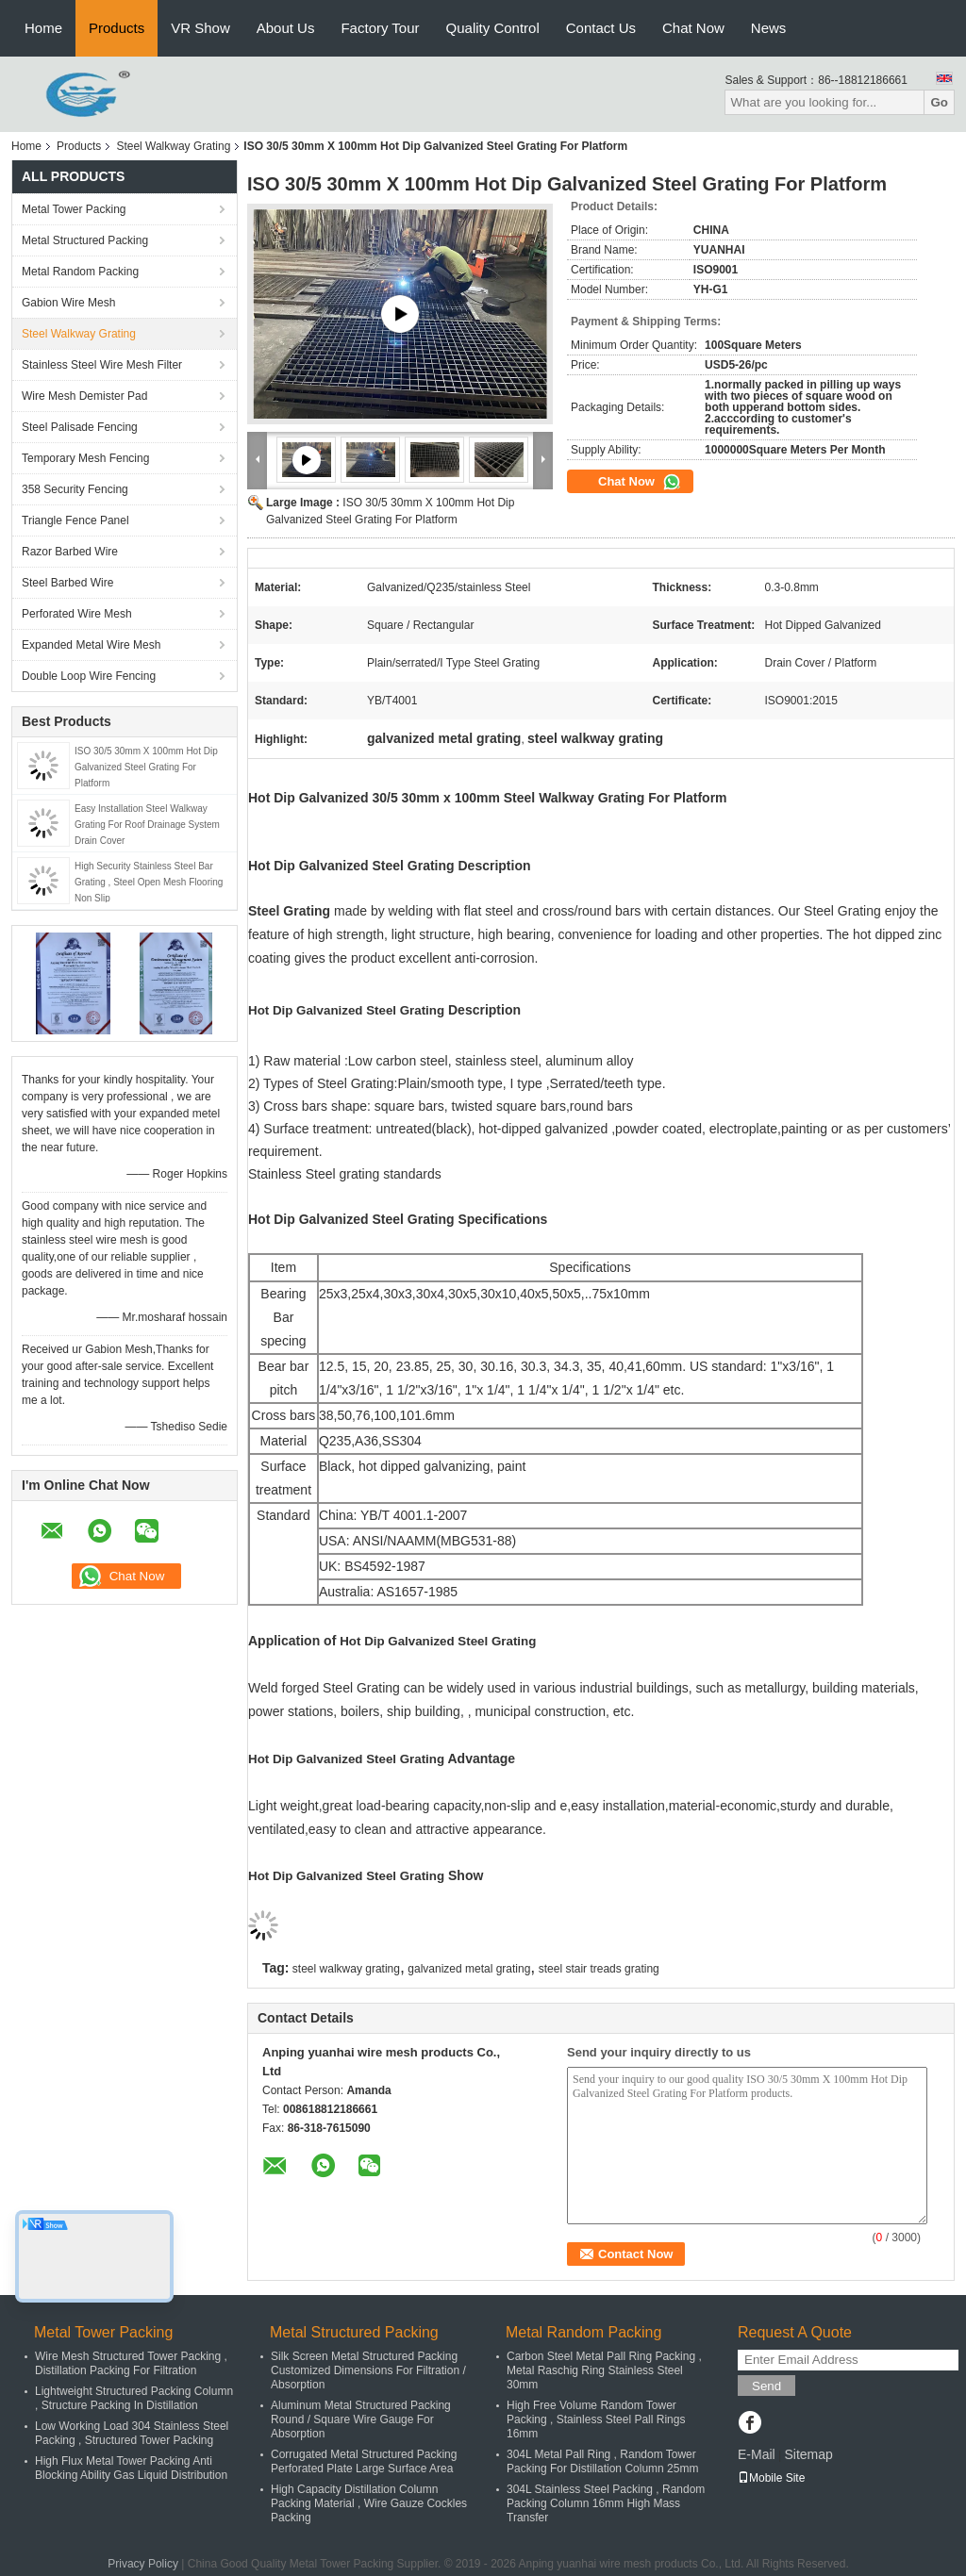 The width and height of the screenshot is (966, 2576). Describe the element at coordinates (604, 2370) in the screenshot. I see `Carbon Steel Metal Pall Ring Packing , Metal Raschig Ring Stainless Steel 30mm` at that location.